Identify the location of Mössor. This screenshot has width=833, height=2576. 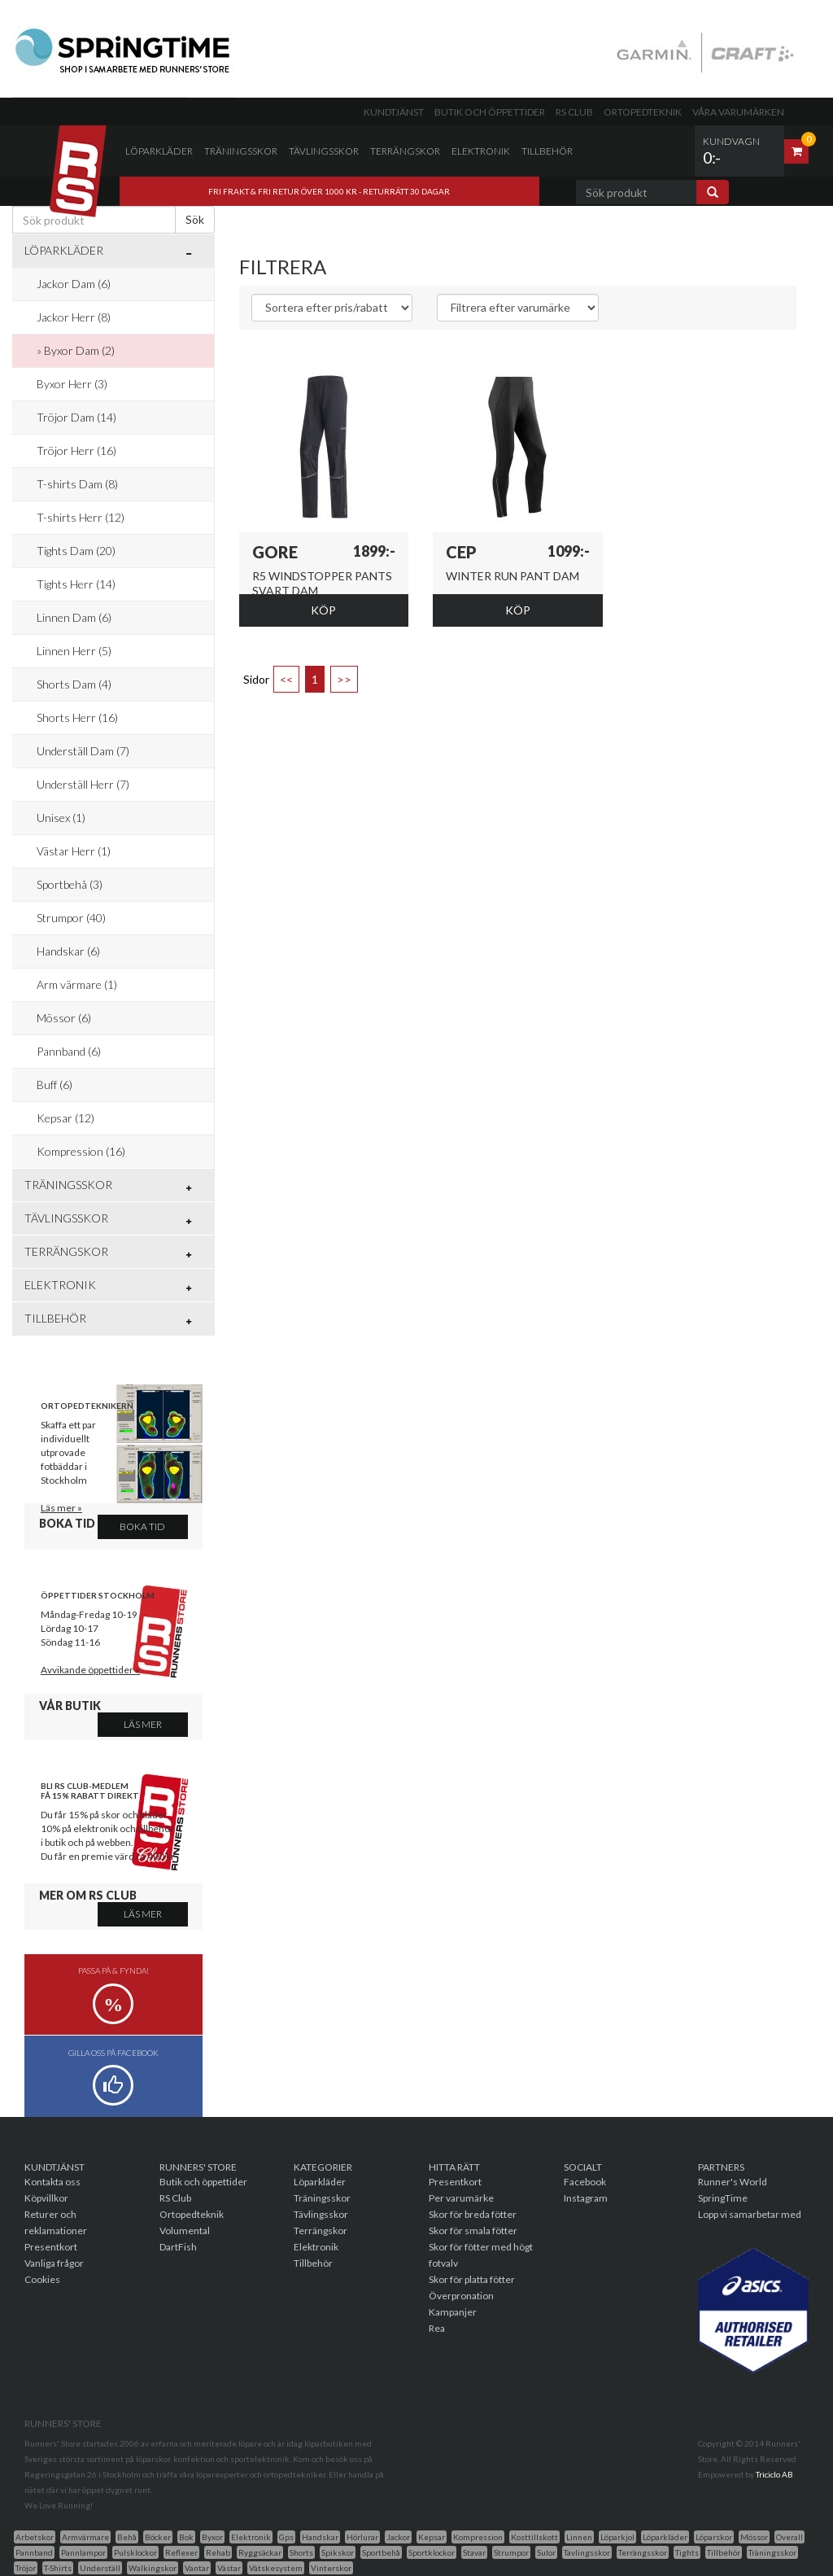
(754, 2537).